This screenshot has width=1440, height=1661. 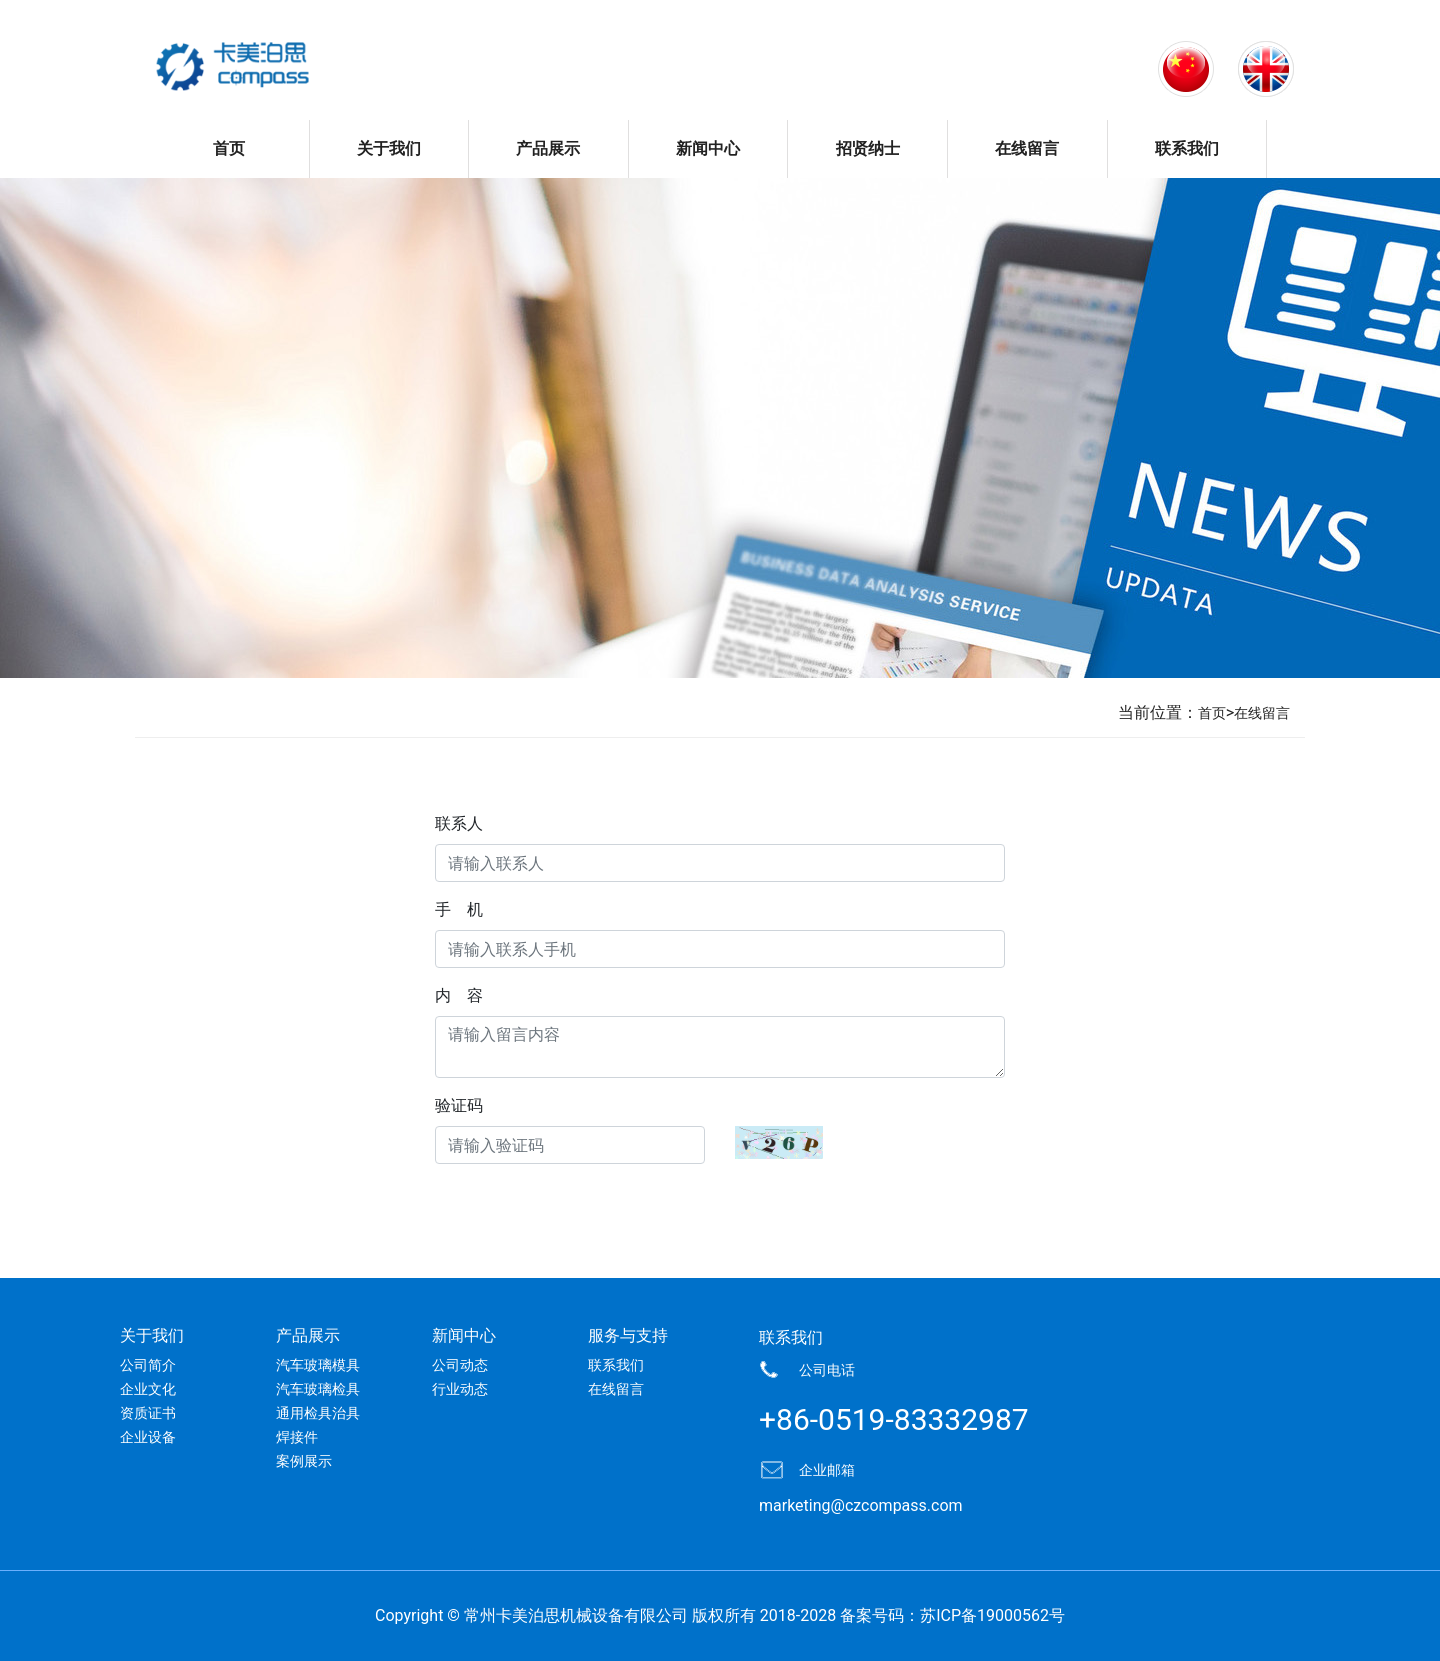 I want to click on 验证码, so click(x=459, y=1105).